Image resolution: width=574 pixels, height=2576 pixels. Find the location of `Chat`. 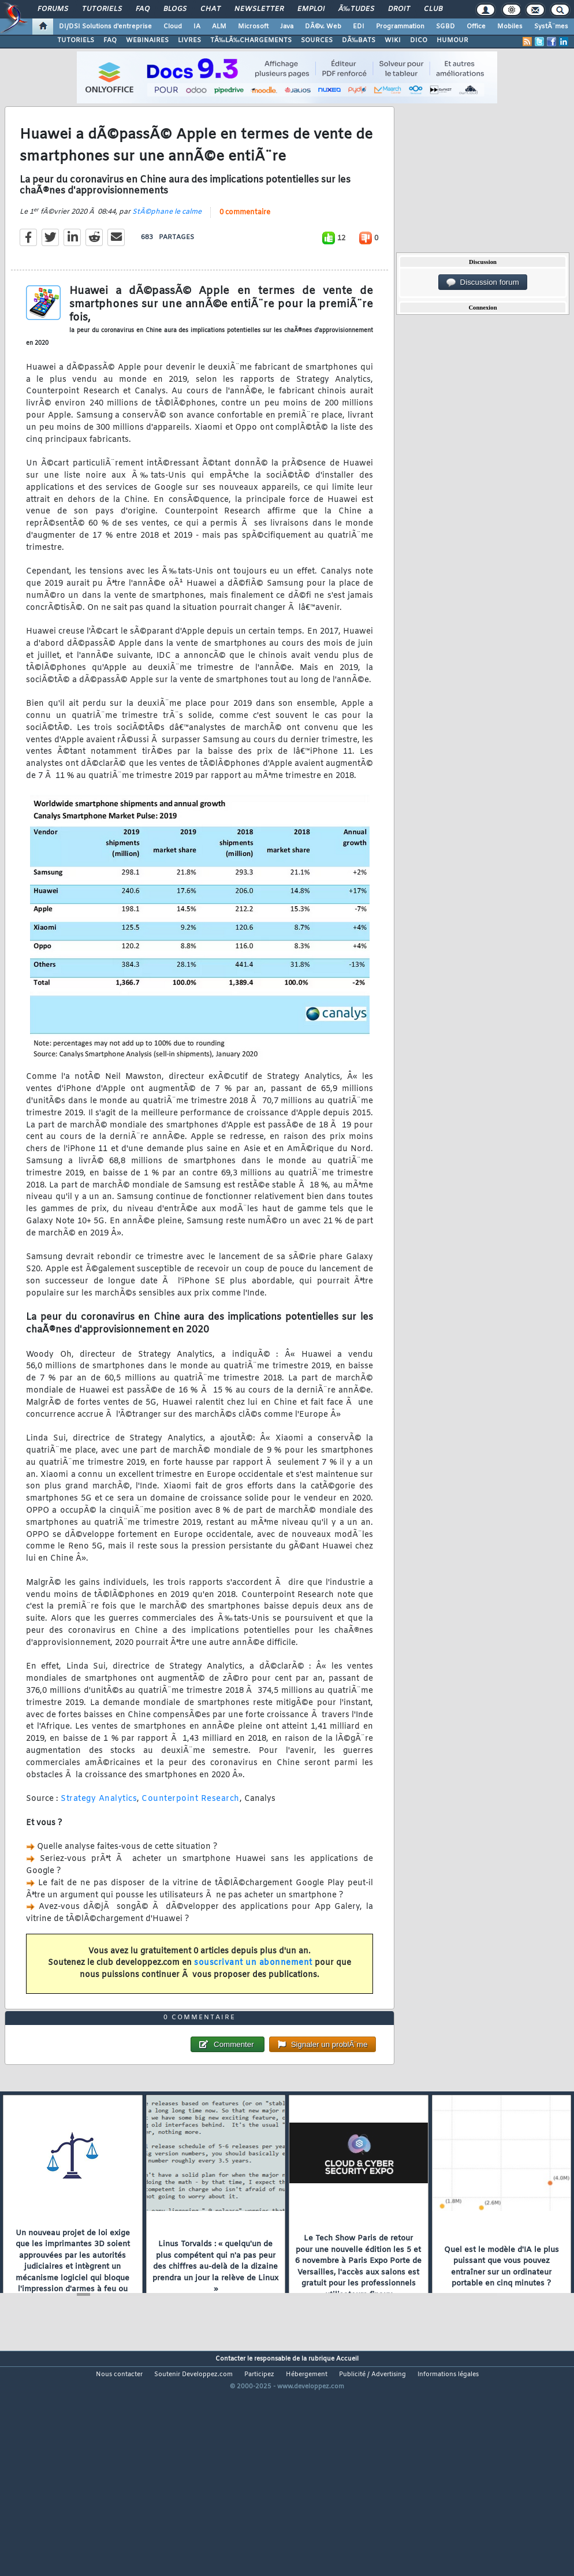

Chat is located at coordinates (210, 9).